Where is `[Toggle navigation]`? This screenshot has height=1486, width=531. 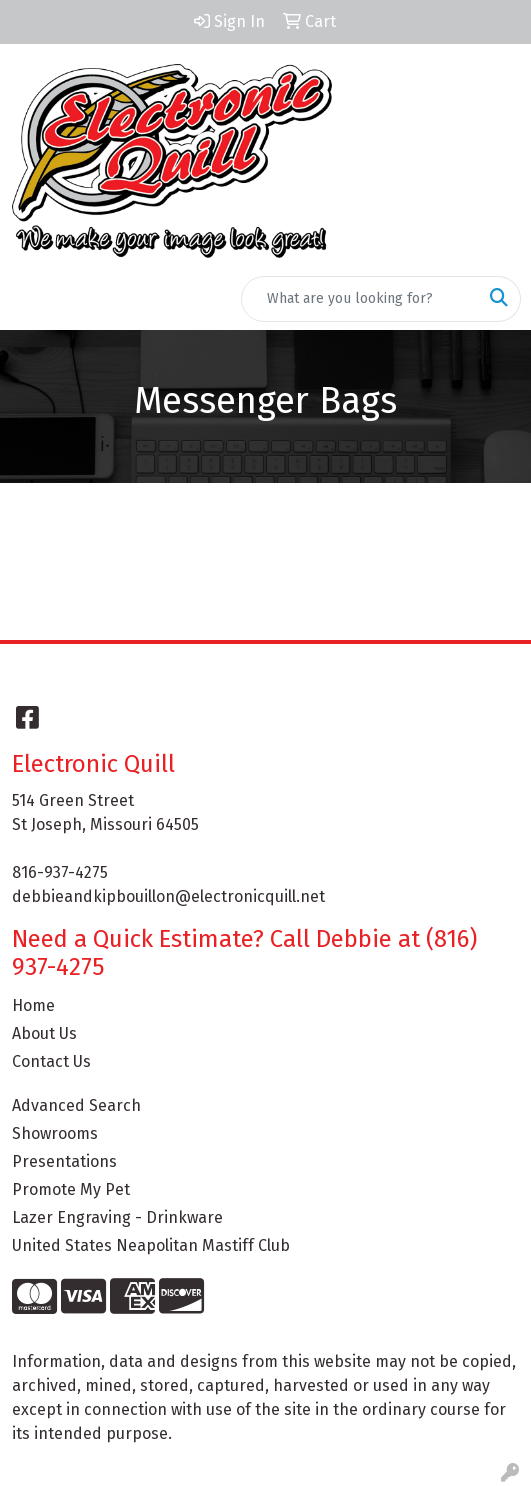
[Toggle navigation] is located at coordinates (31, 299).